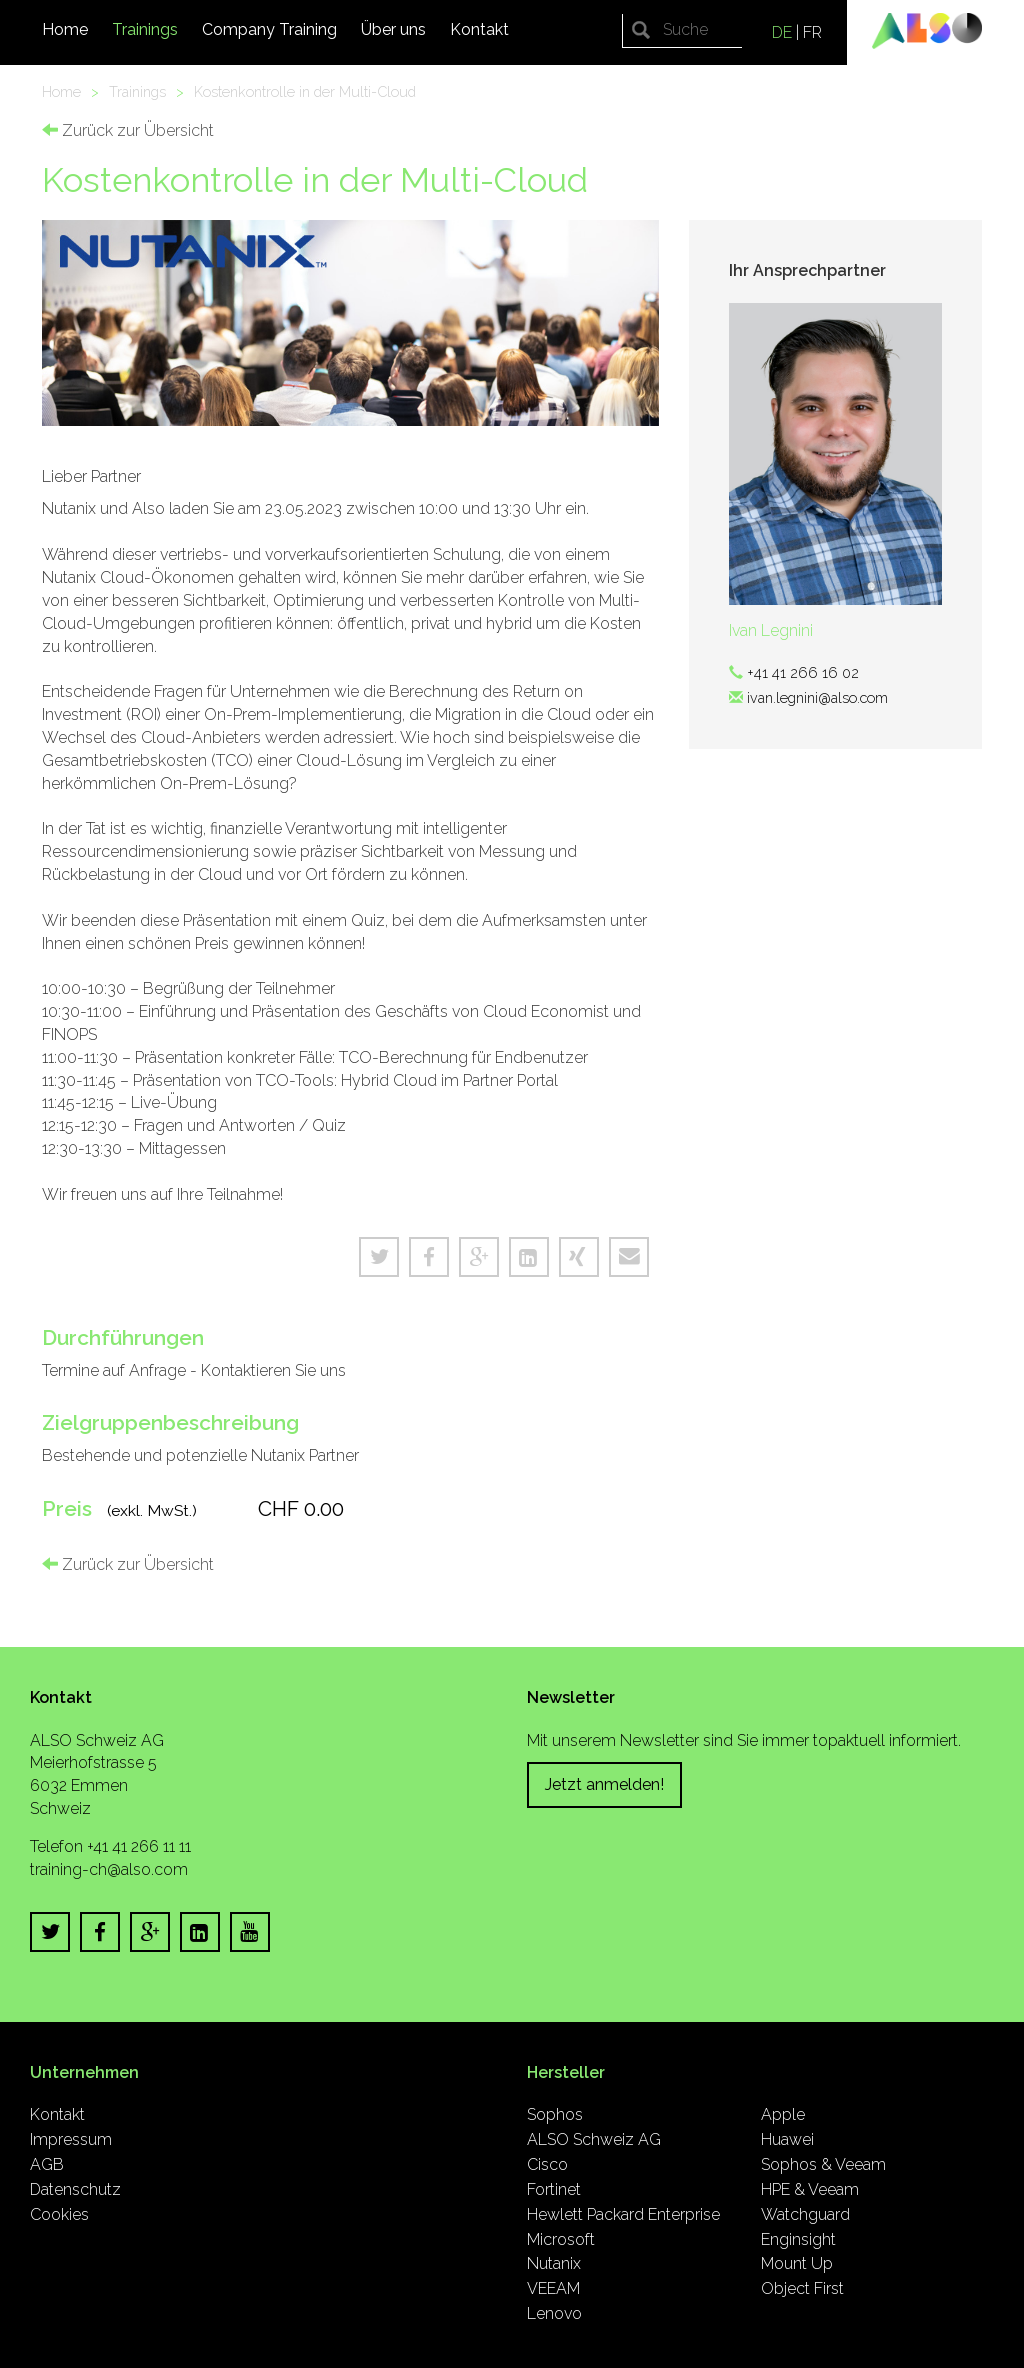 The height and width of the screenshot is (2368, 1024). What do you see at coordinates (47, 2164) in the screenshot?
I see `AGB` at bounding box center [47, 2164].